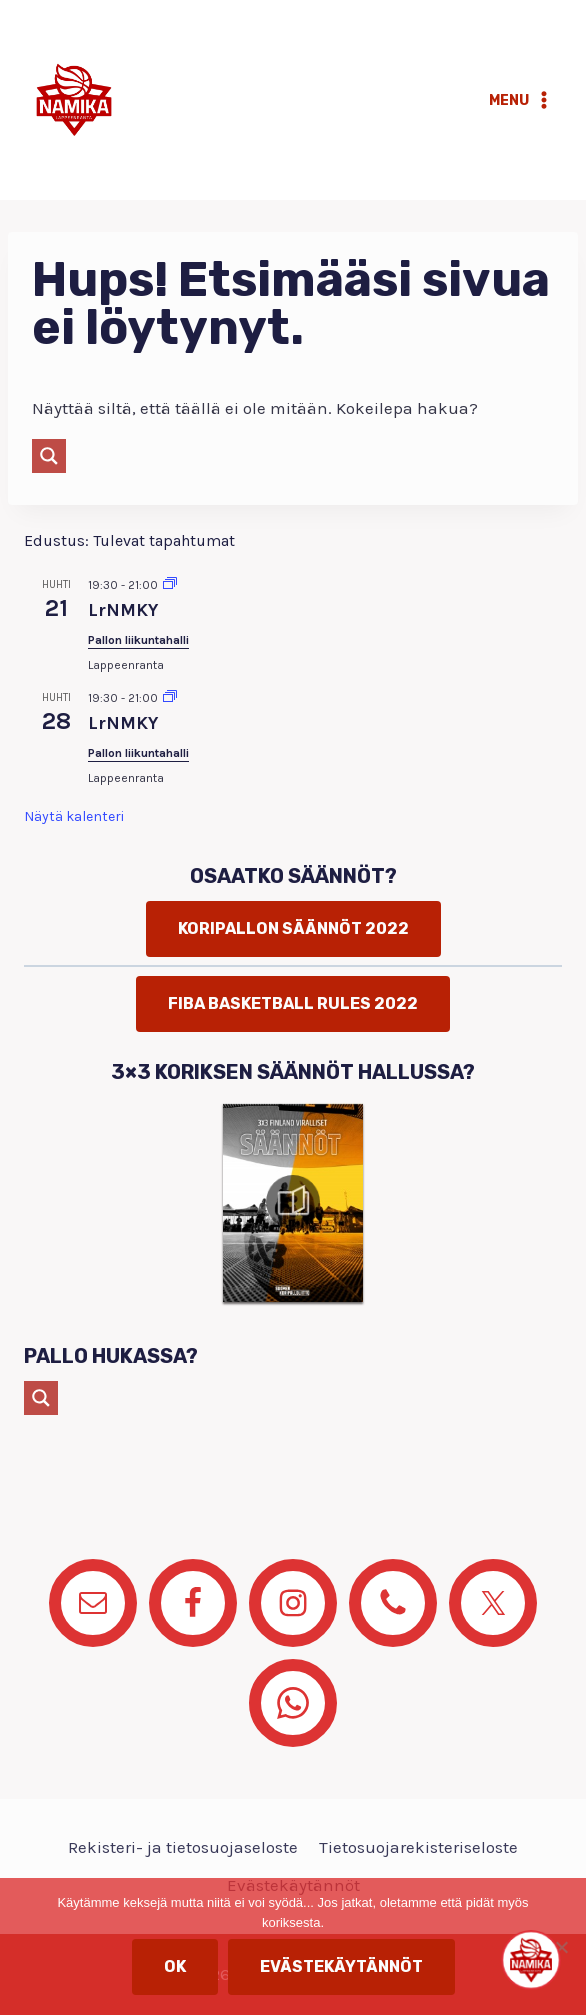  I want to click on OK, so click(175, 1966).